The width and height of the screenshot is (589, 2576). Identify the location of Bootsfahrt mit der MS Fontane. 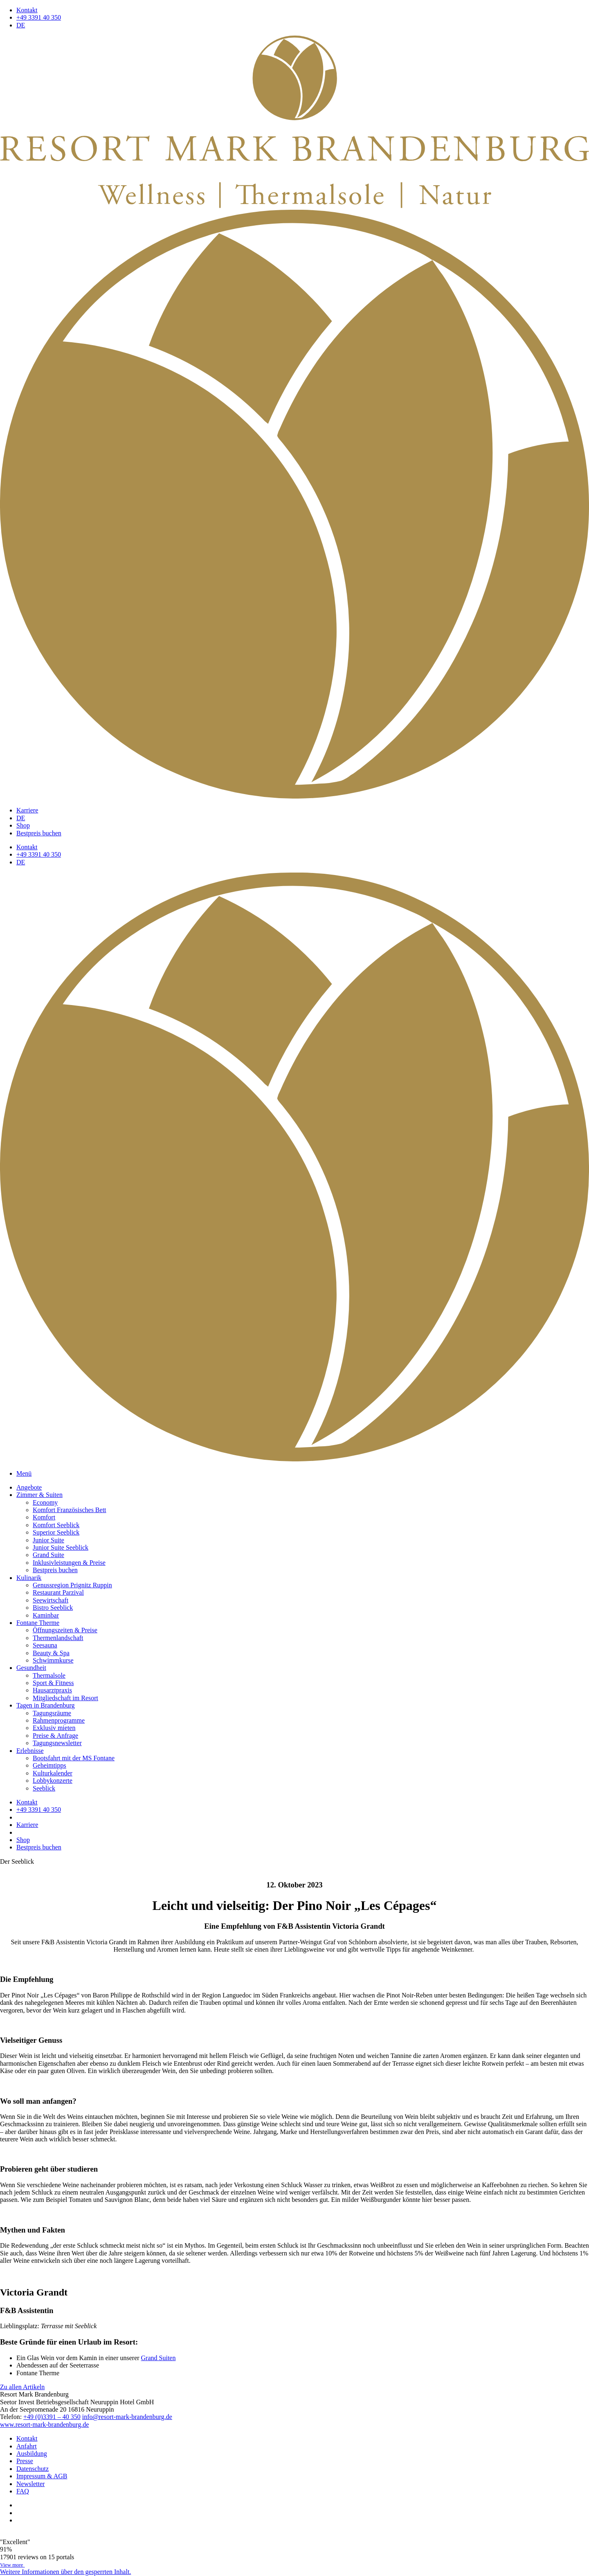
(74, 1758).